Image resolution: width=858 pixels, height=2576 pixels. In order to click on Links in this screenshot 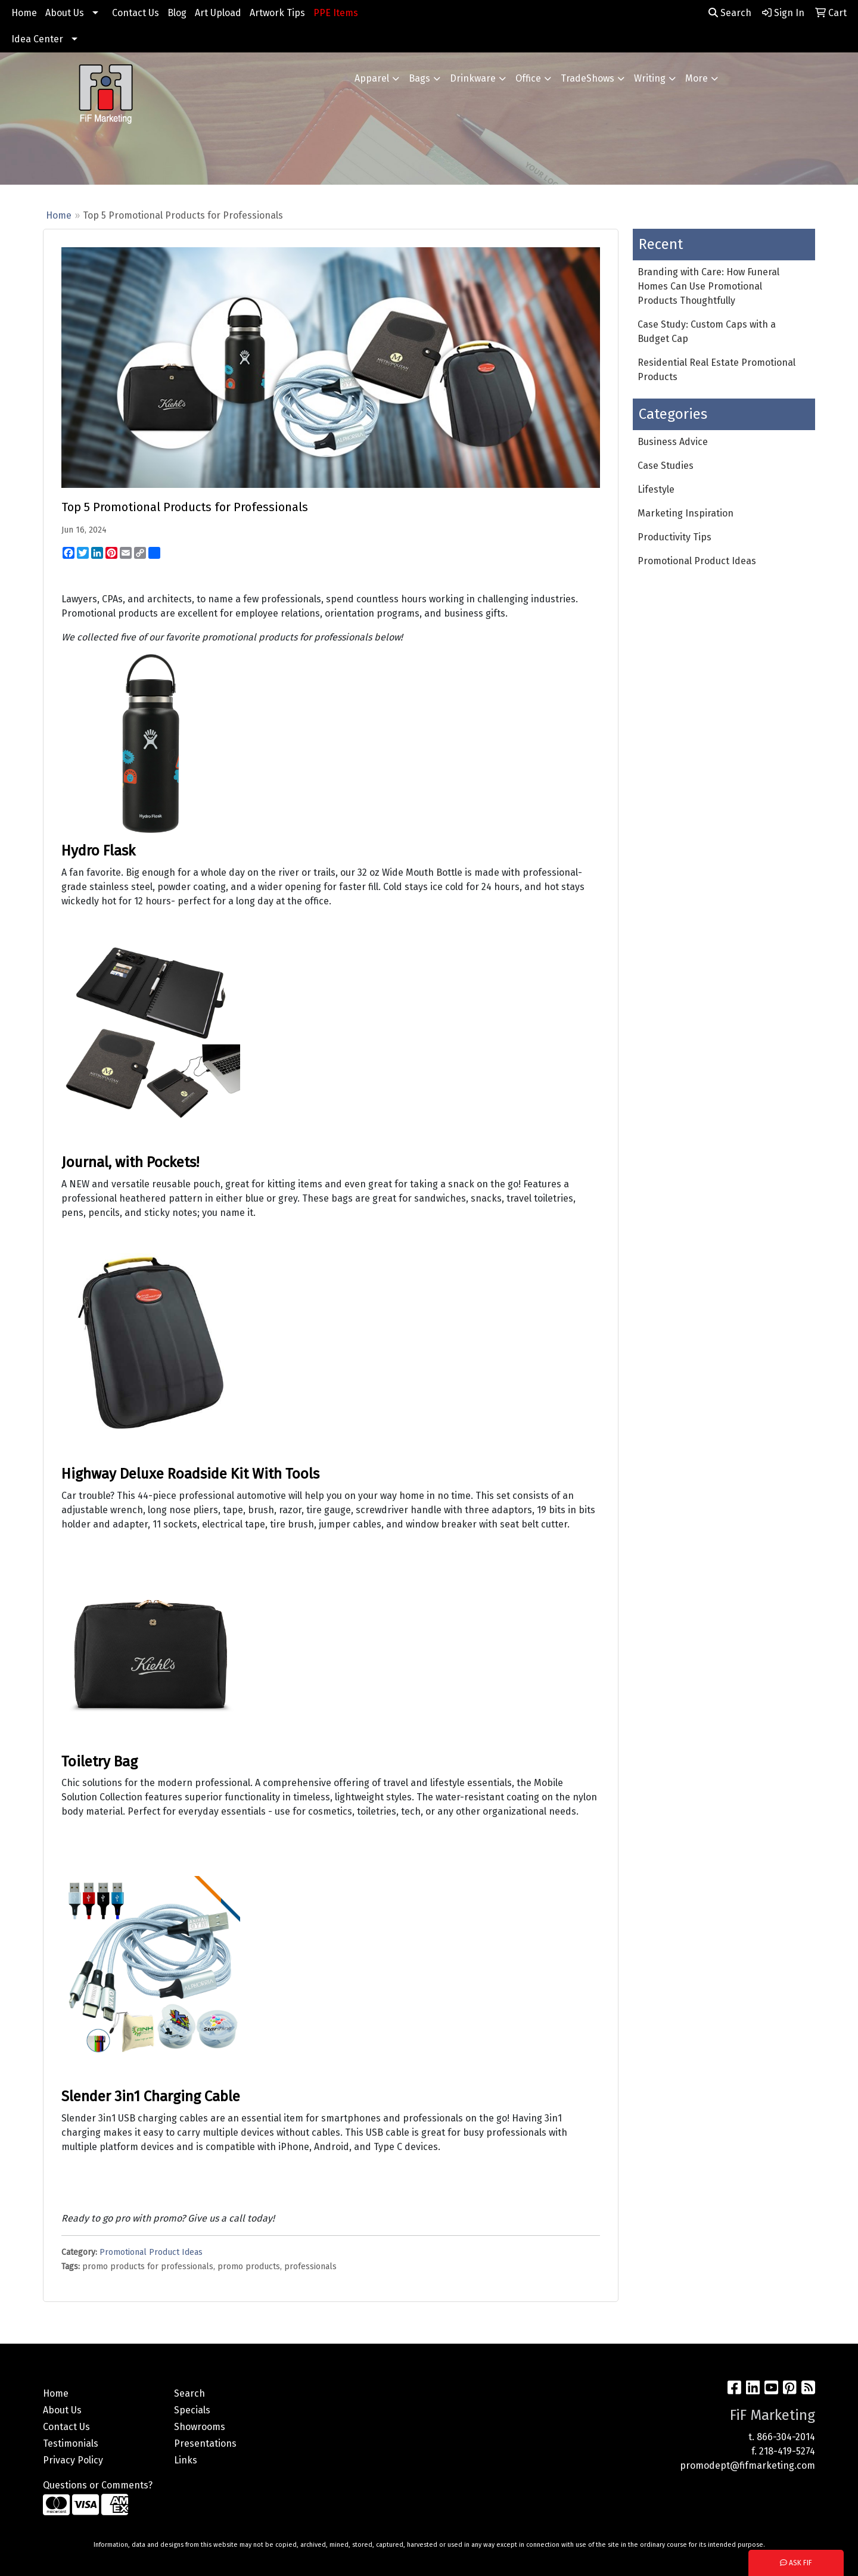, I will do `click(185, 2460)`.